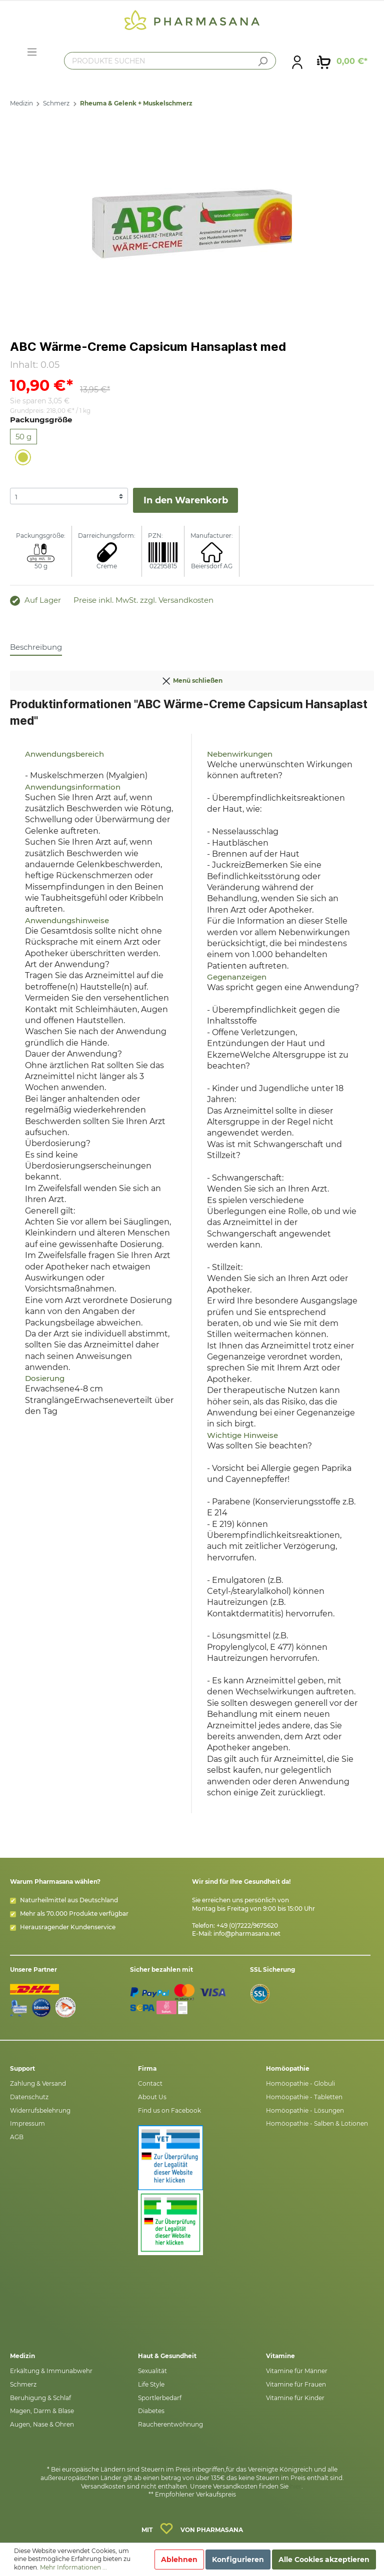 The width and height of the screenshot is (384, 2576). What do you see at coordinates (152, 2097) in the screenshot?
I see `About Us` at bounding box center [152, 2097].